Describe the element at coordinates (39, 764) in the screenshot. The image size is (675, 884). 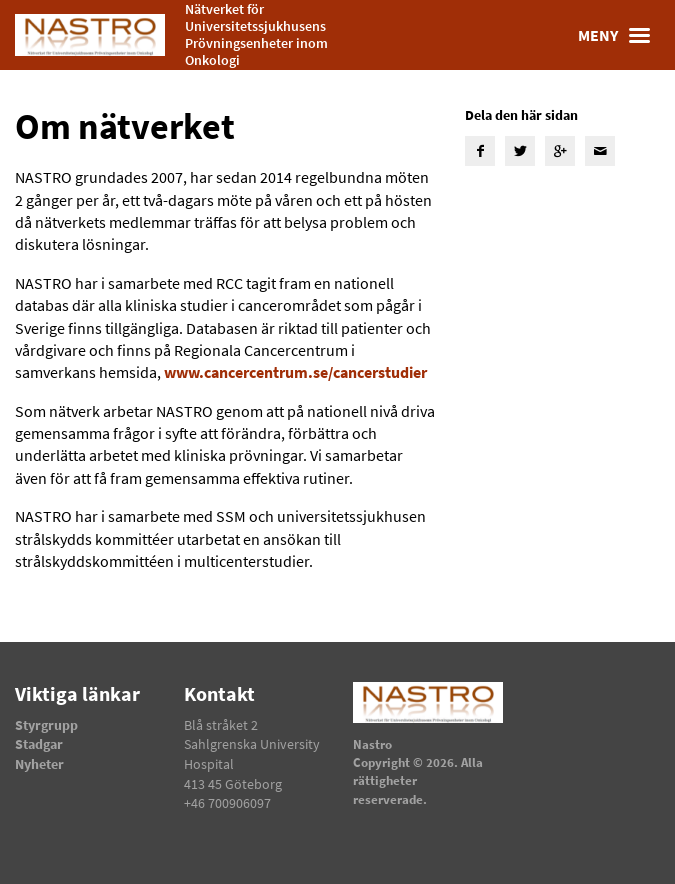
I see `Nyheter` at that location.